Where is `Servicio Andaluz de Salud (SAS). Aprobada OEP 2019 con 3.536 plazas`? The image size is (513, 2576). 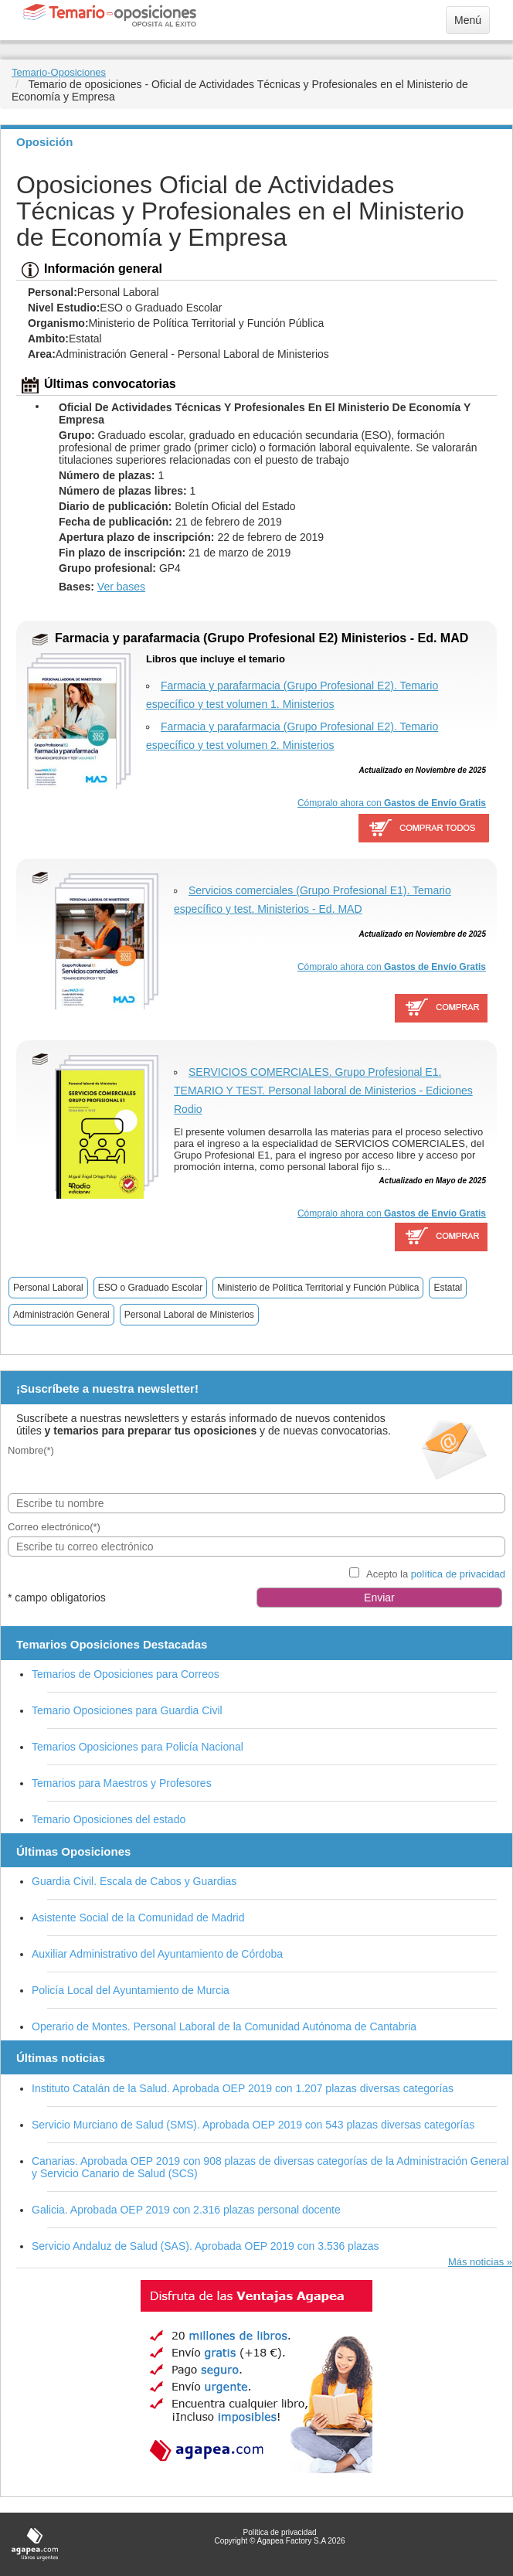 Servicio Andaluz de Salud (SAS). Aprobada OEP 2019 con 3.536 plazas is located at coordinates (205, 2246).